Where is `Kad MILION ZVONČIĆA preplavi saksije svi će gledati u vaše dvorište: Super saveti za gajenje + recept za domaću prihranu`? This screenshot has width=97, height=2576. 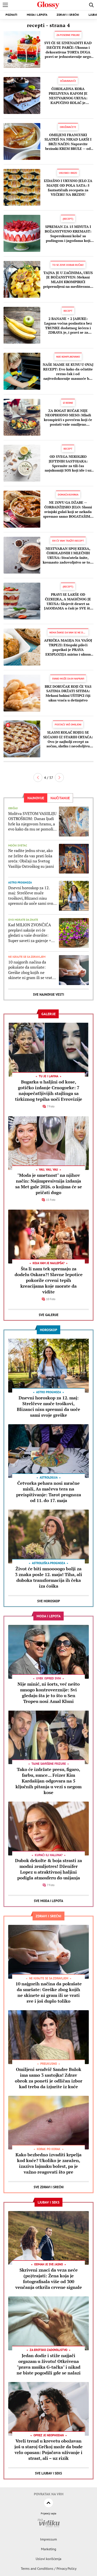 Kad MILION ZVONČIĆA preplavi saksije svi će gledati u vaše dvorište: Super saveti za gajenje + recept za domaću prihranu is located at coordinates (31, 932).